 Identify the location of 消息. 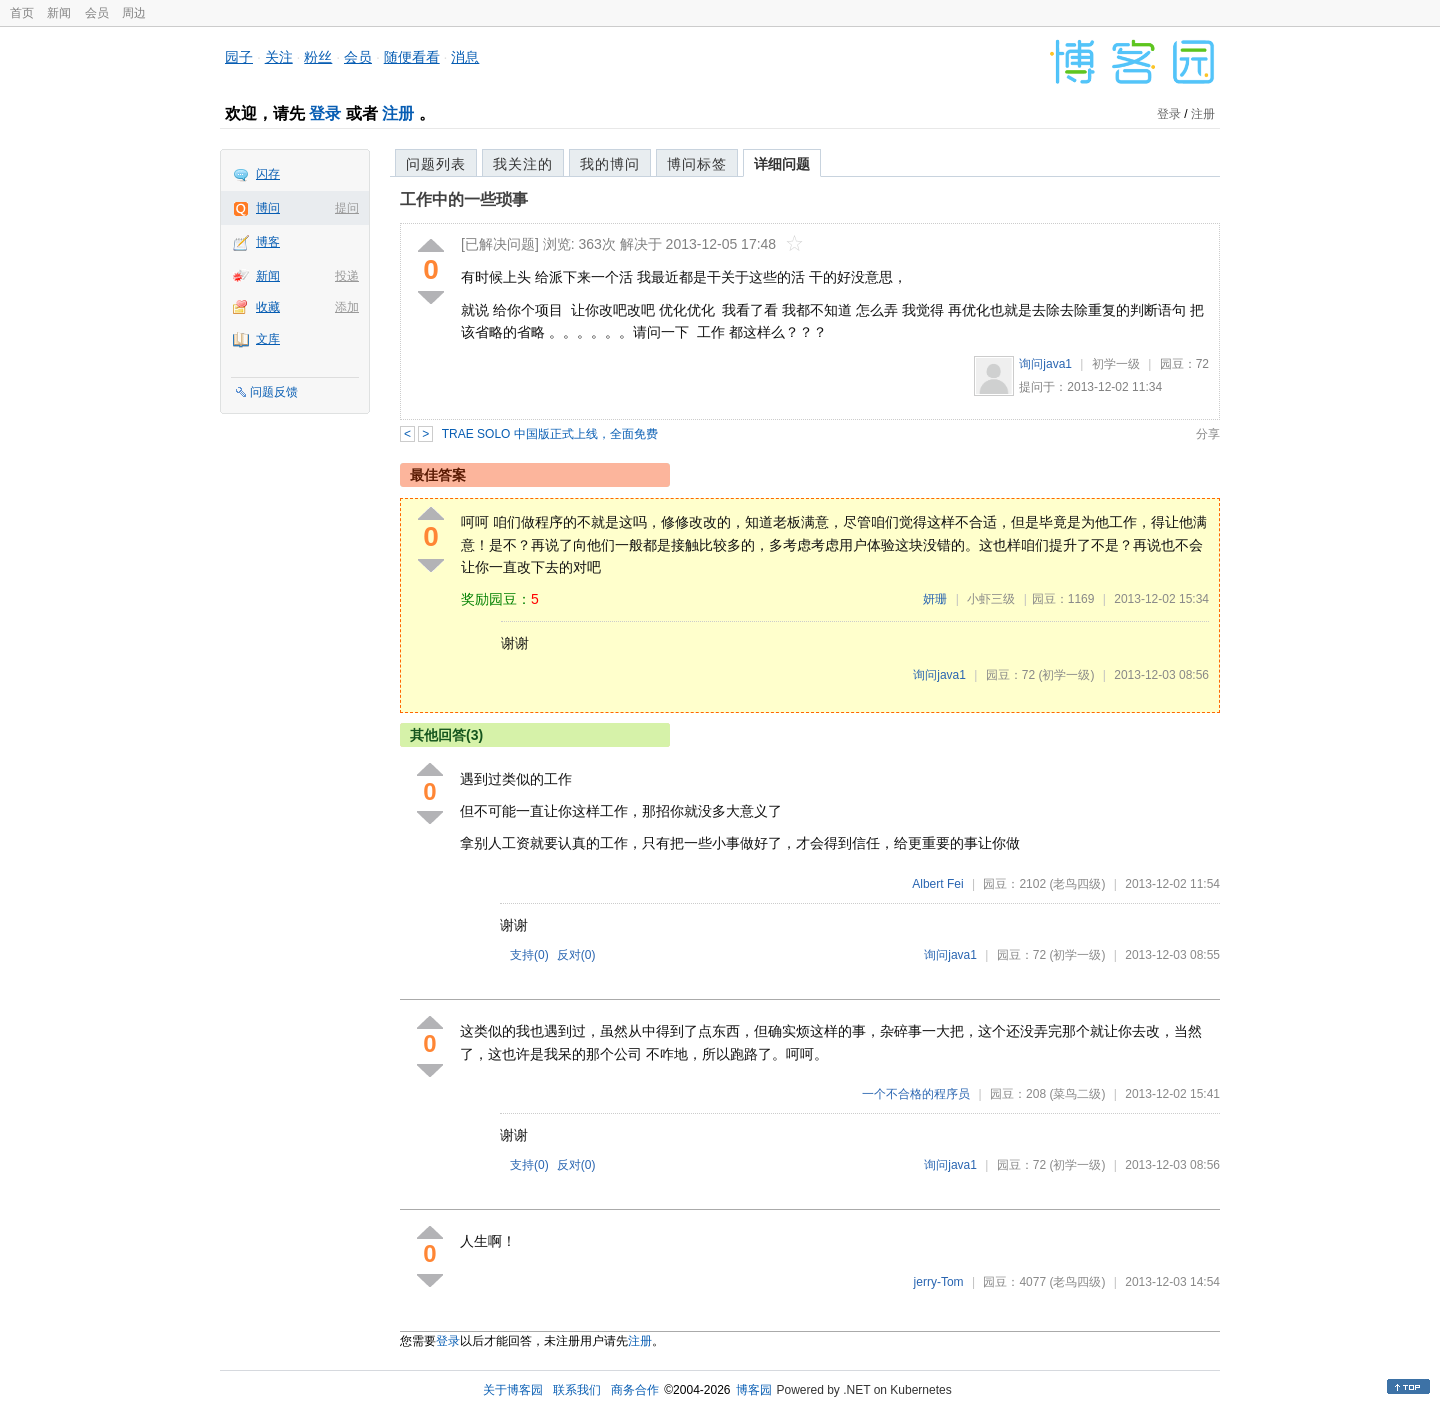
(465, 57).